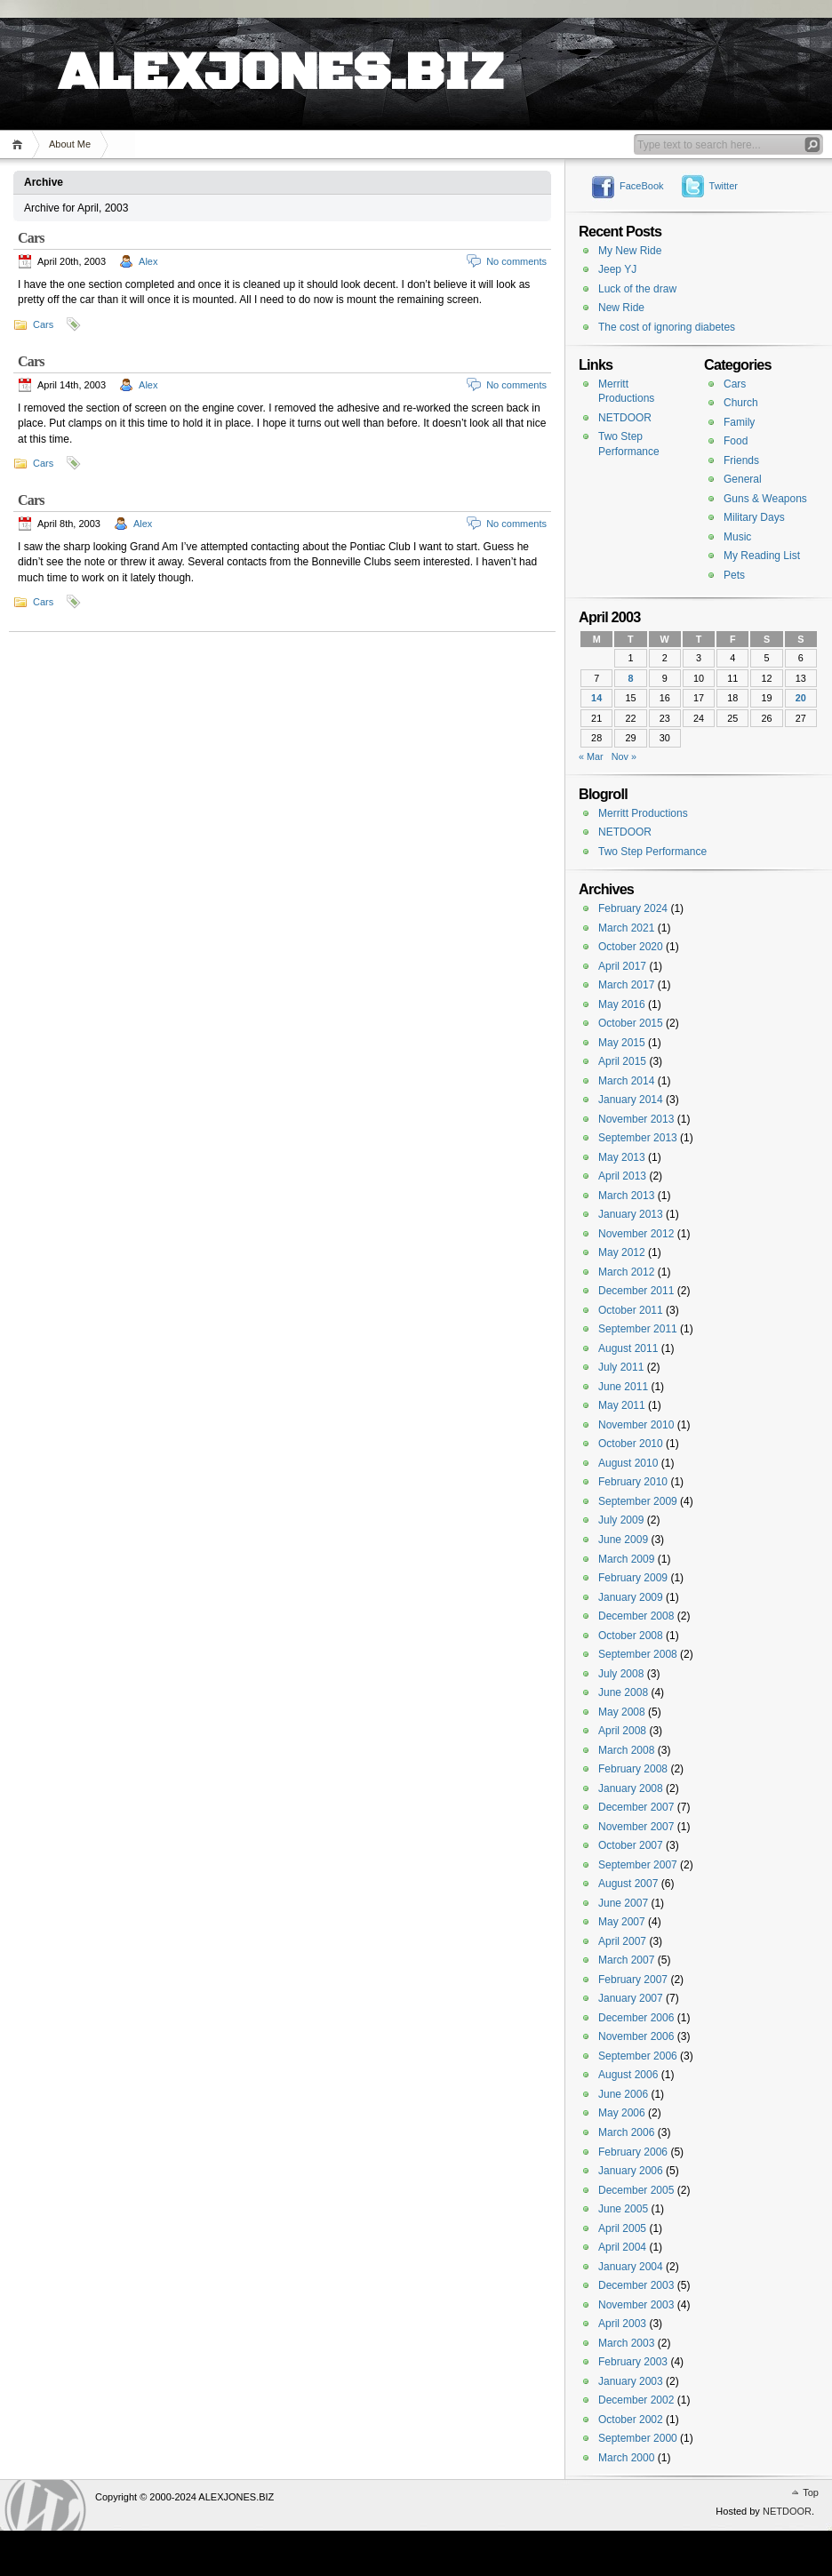 The image size is (832, 2576). What do you see at coordinates (630, 2419) in the screenshot?
I see `October 2002` at bounding box center [630, 2419].